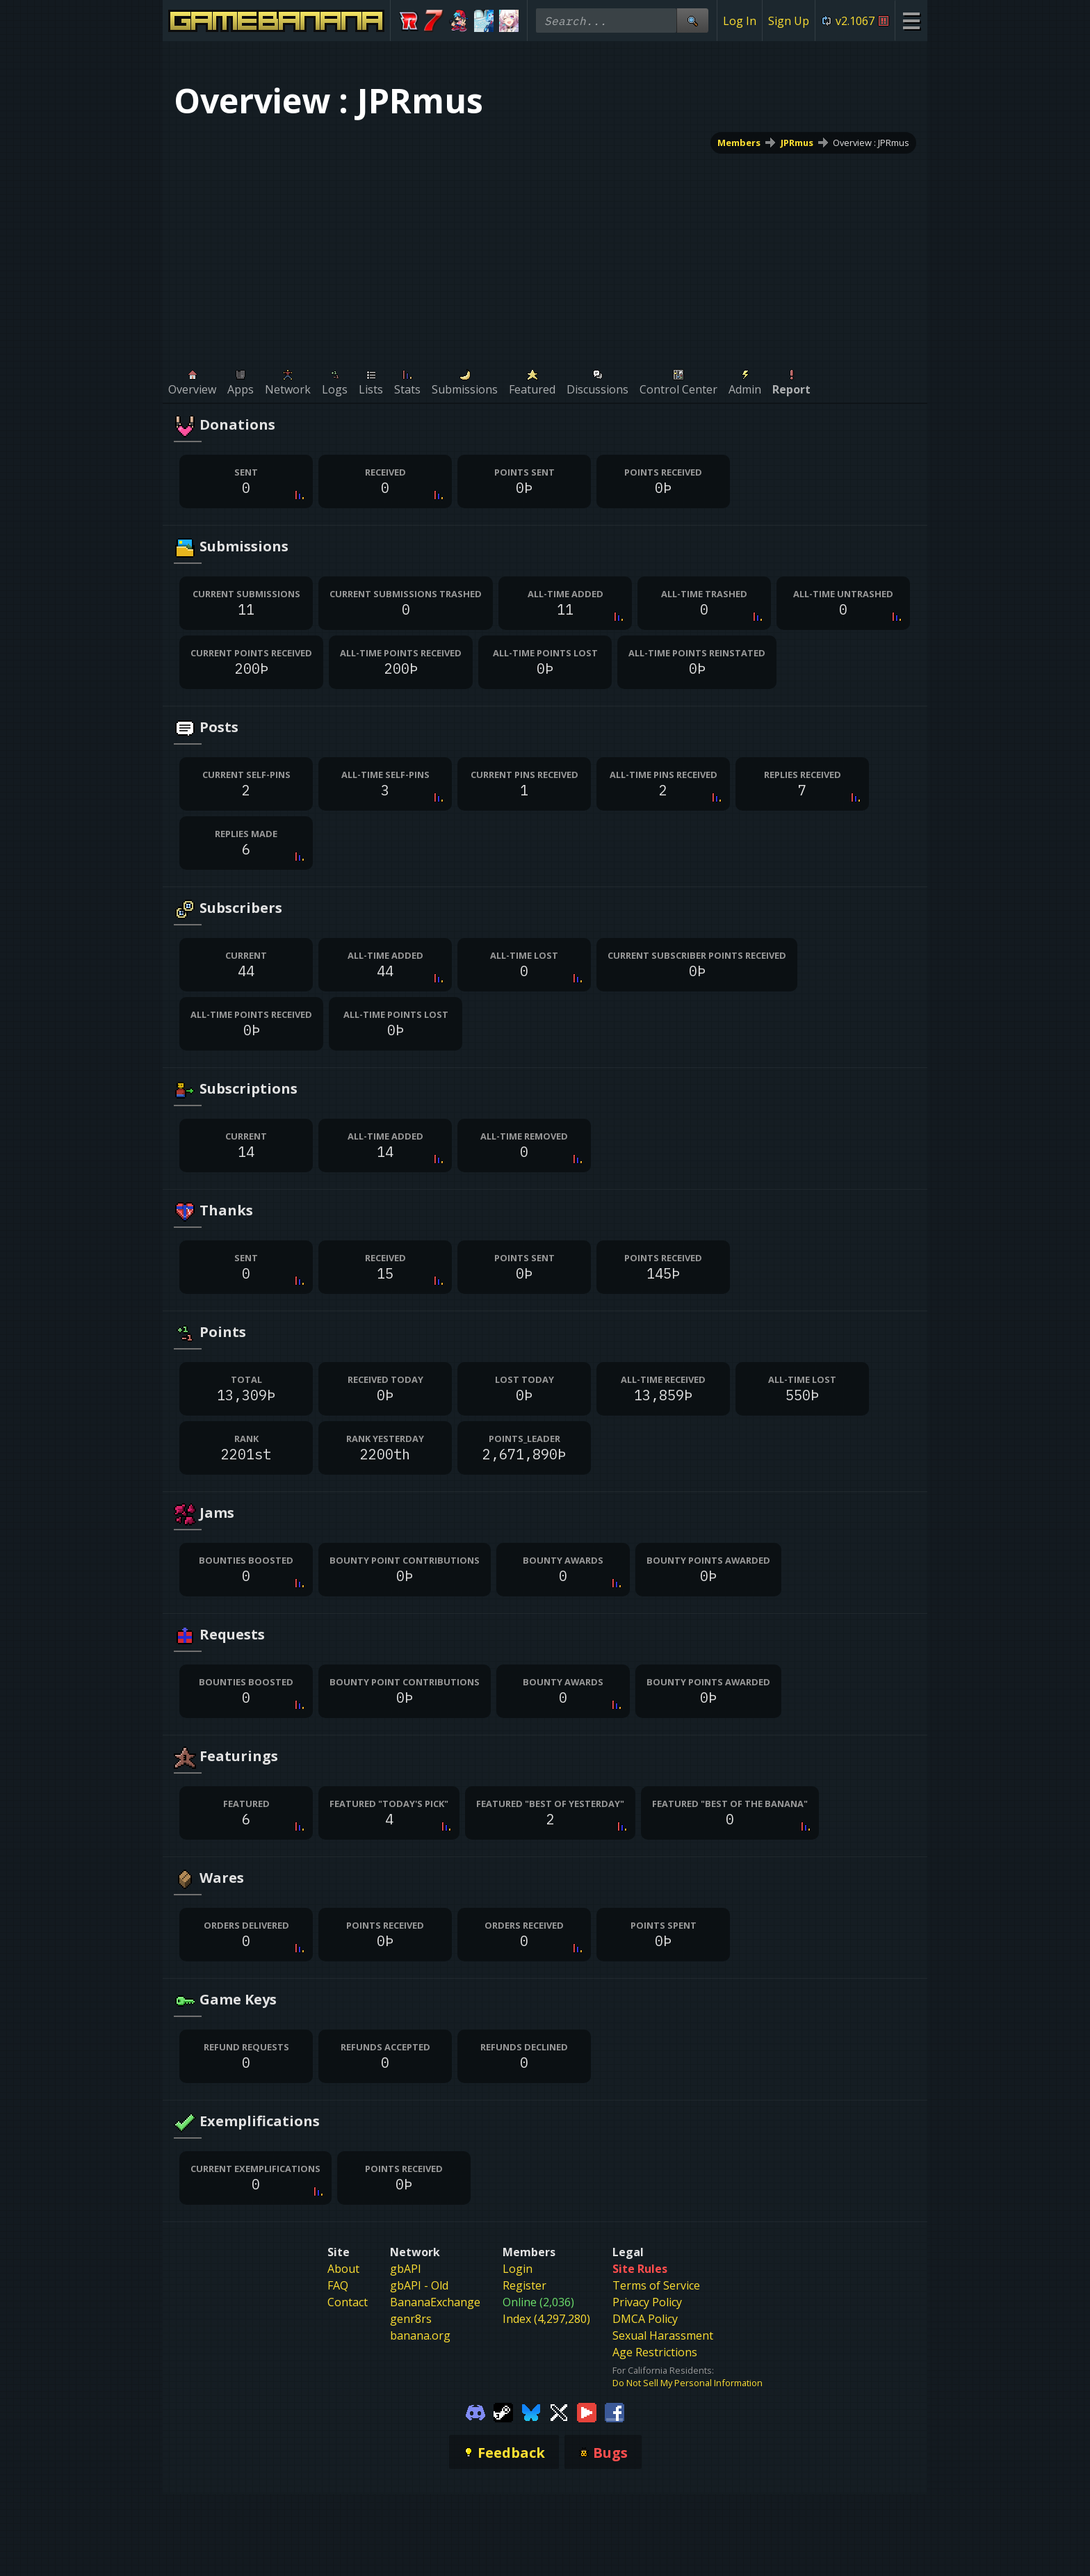 This screenshot has height=2576, width=1090. I want to click on [Gamebanana Twitter], so click(559, 2411).